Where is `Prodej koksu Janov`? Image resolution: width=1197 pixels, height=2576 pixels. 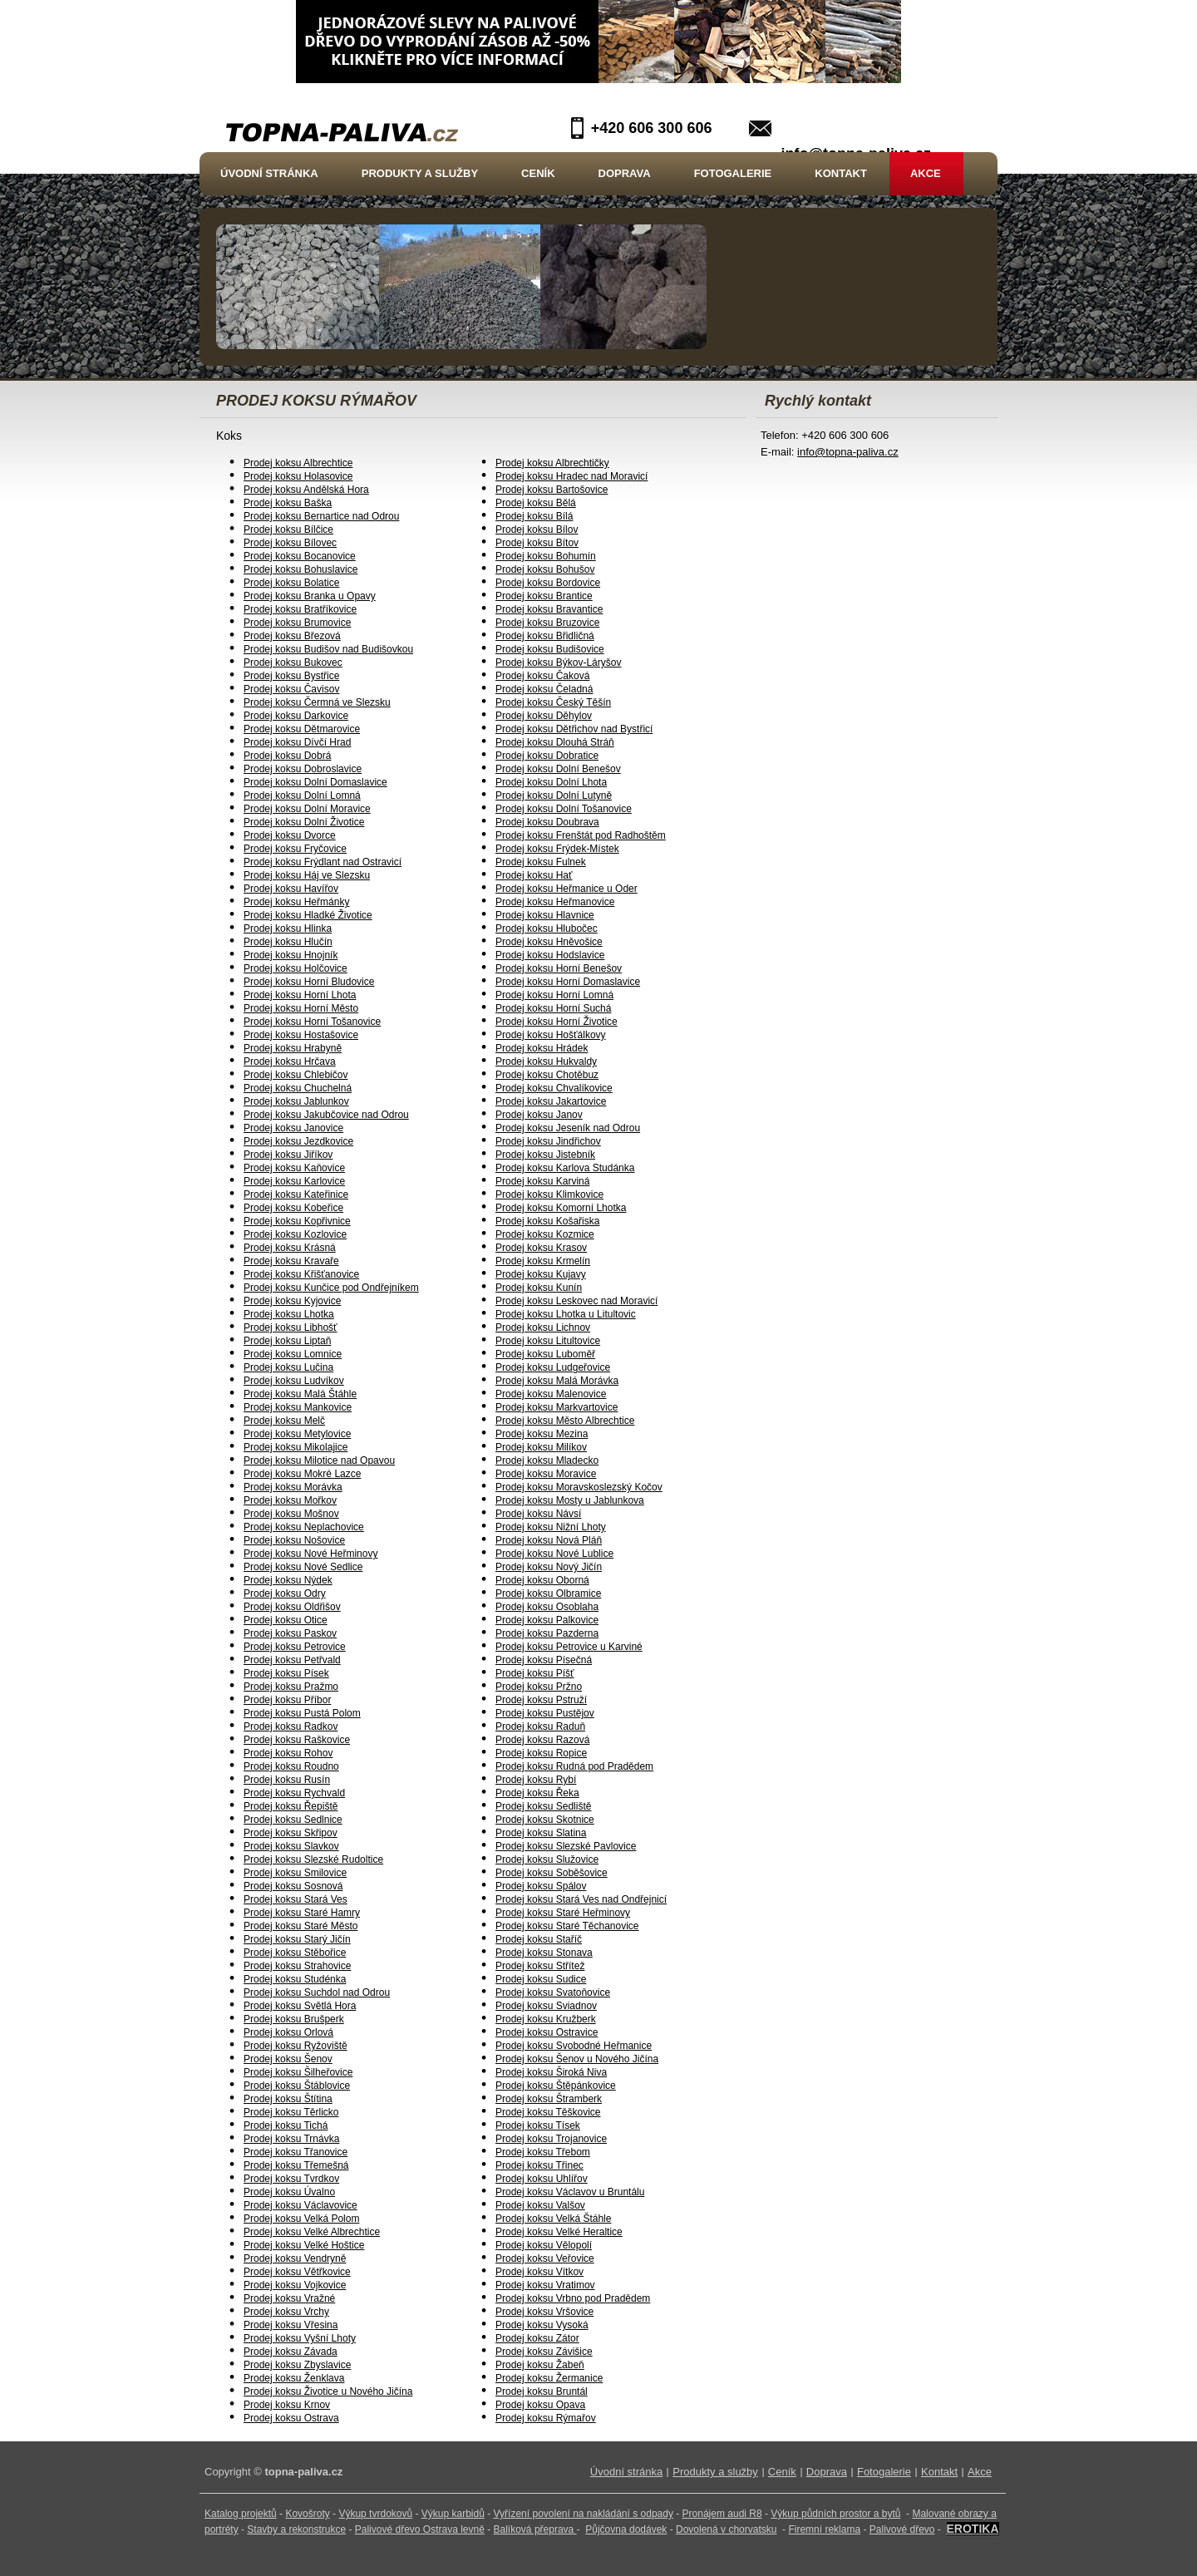
Prodej koksu Janov is located at coordinates (539, 1115).